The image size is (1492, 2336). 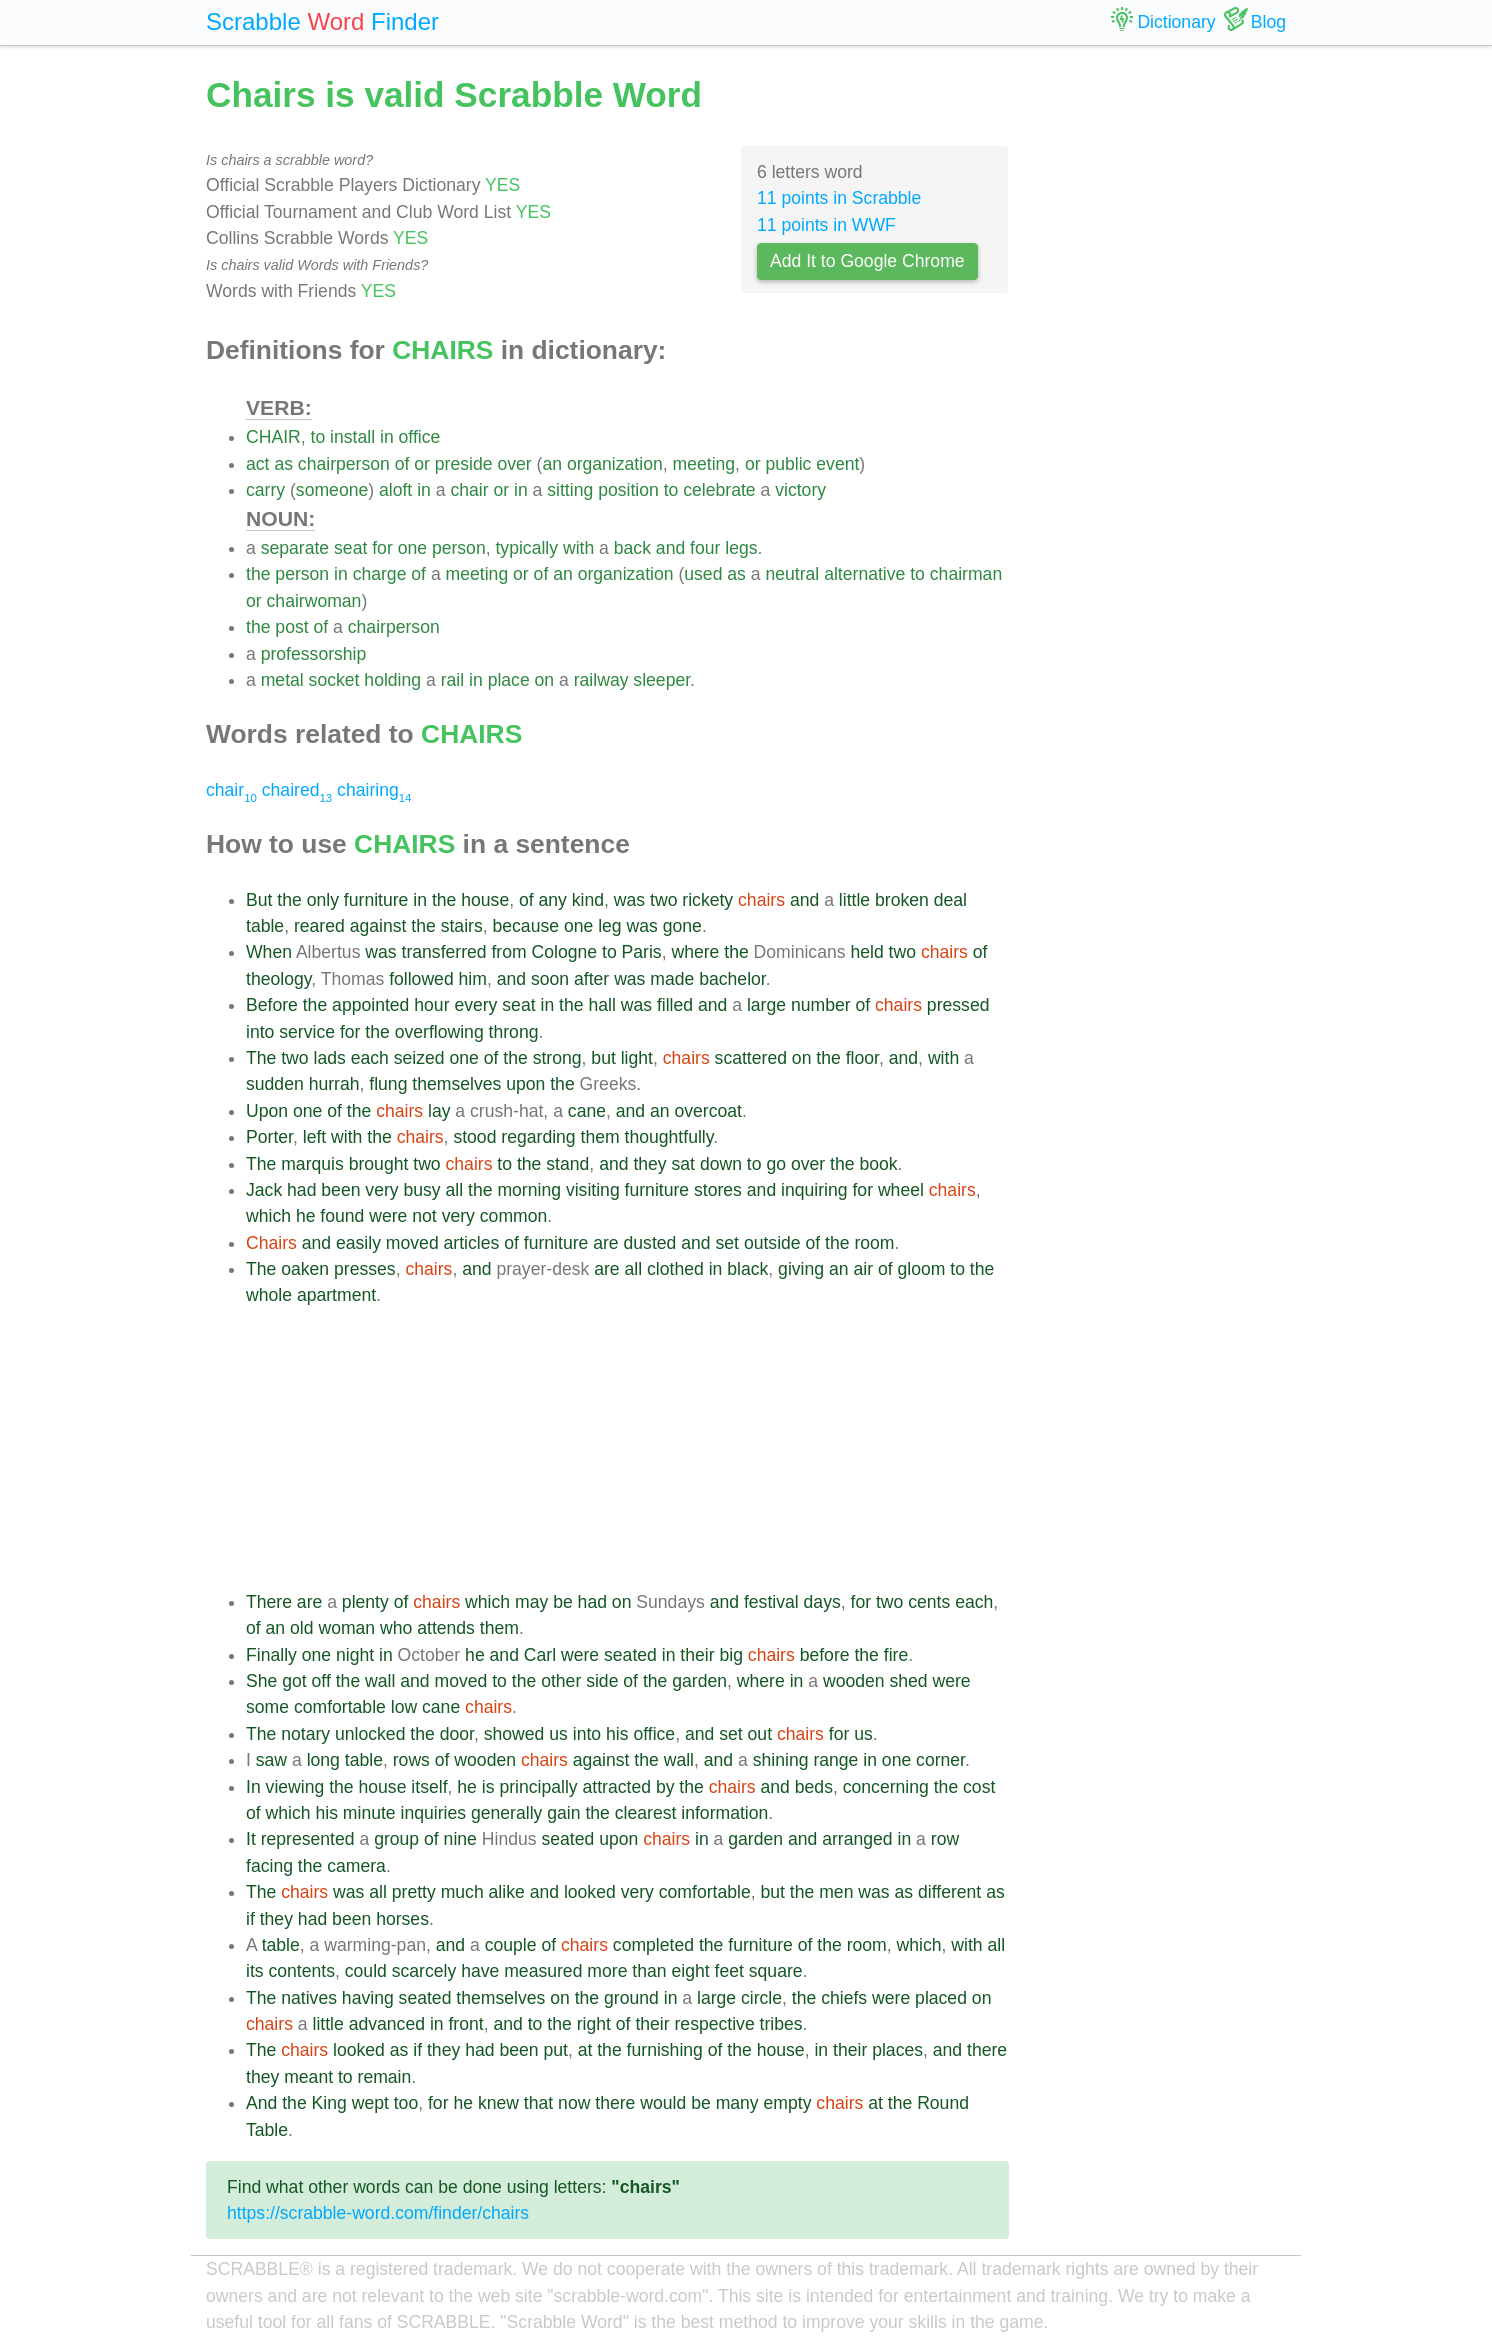 I want to click on cents, so click(x=929, y=1602).